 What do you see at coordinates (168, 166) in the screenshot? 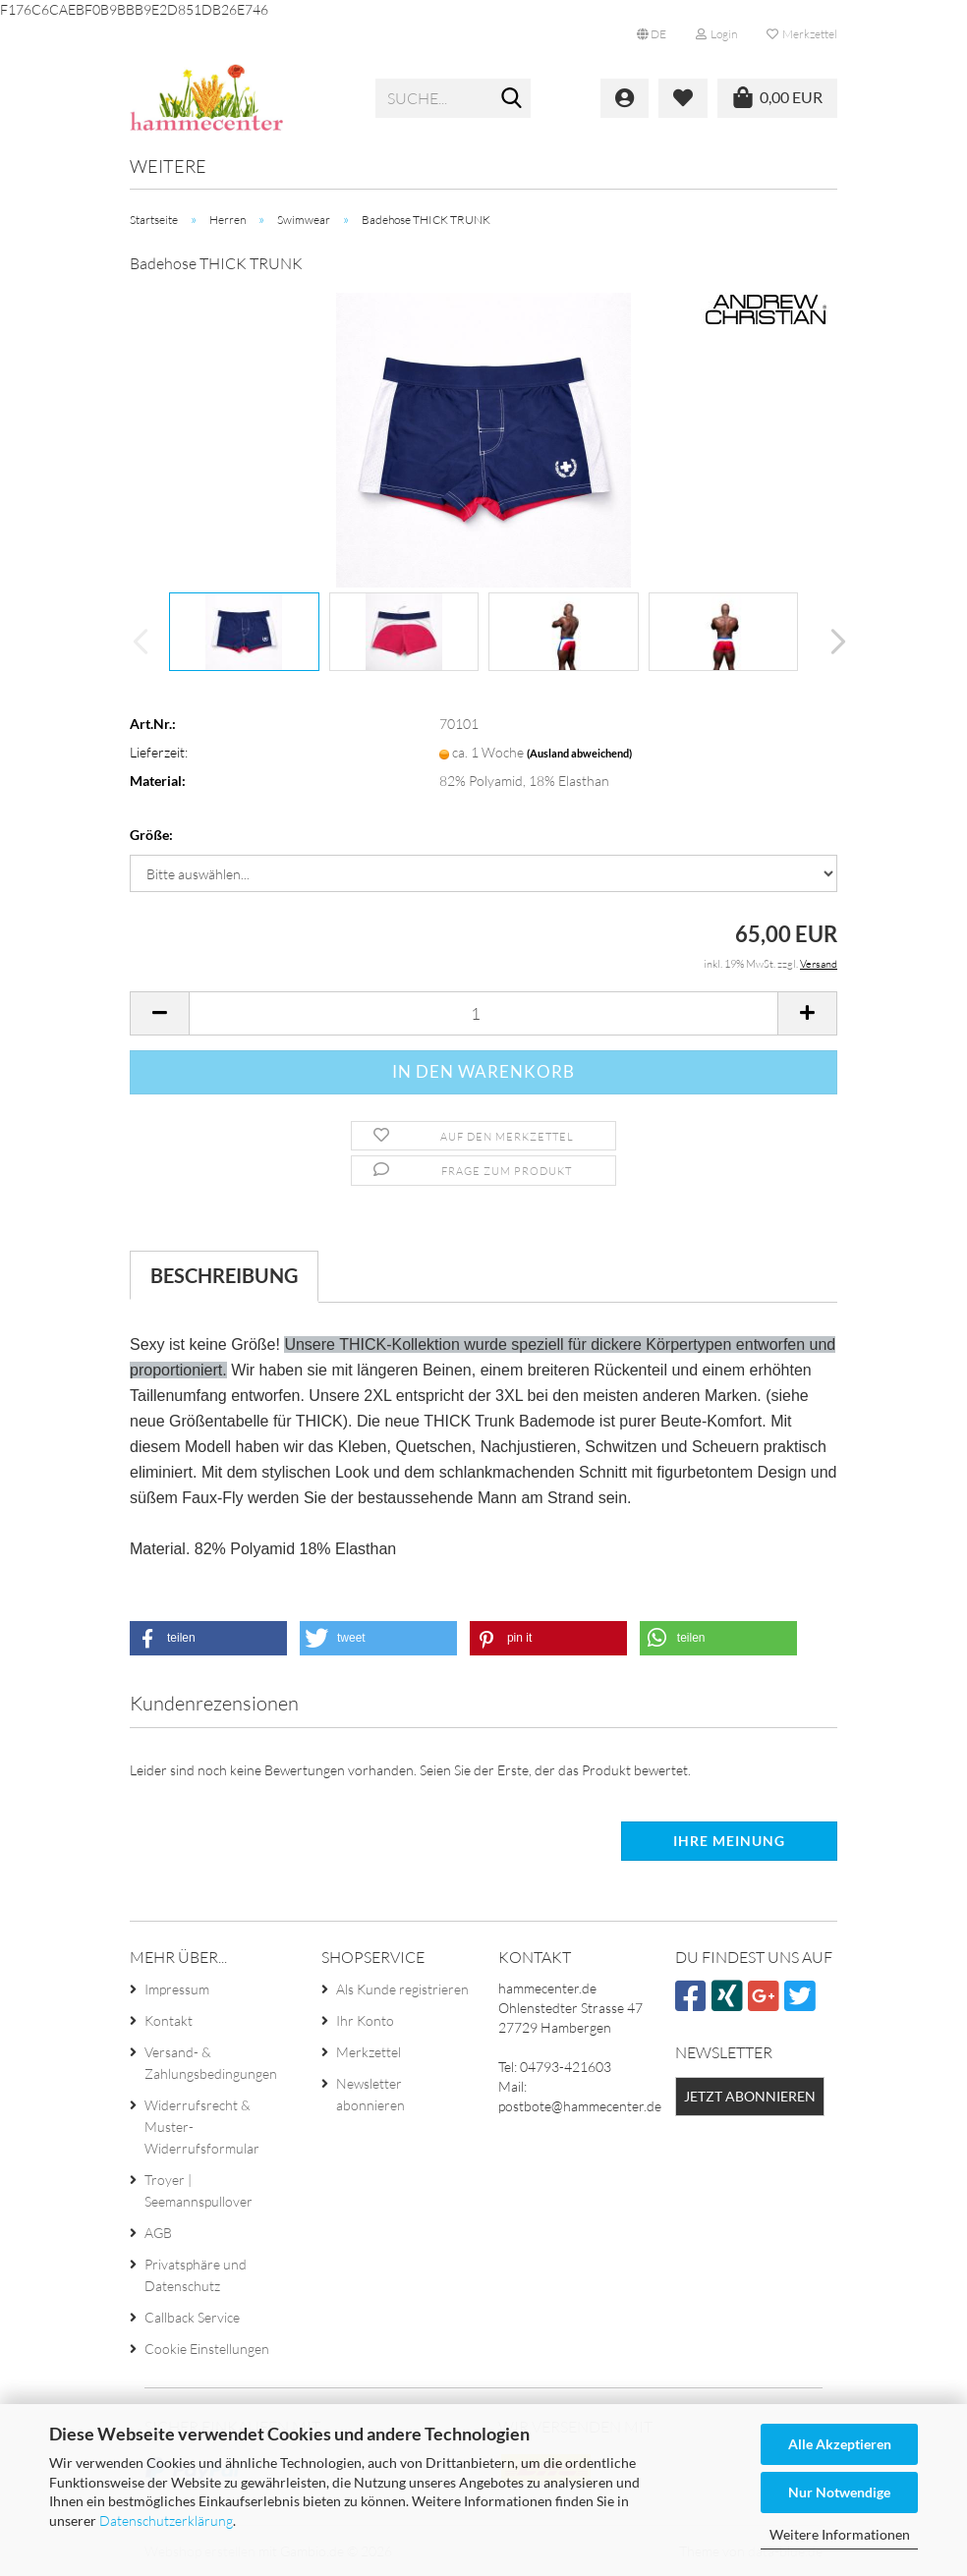
I see `Weitere` at bounding box center [168, 166].